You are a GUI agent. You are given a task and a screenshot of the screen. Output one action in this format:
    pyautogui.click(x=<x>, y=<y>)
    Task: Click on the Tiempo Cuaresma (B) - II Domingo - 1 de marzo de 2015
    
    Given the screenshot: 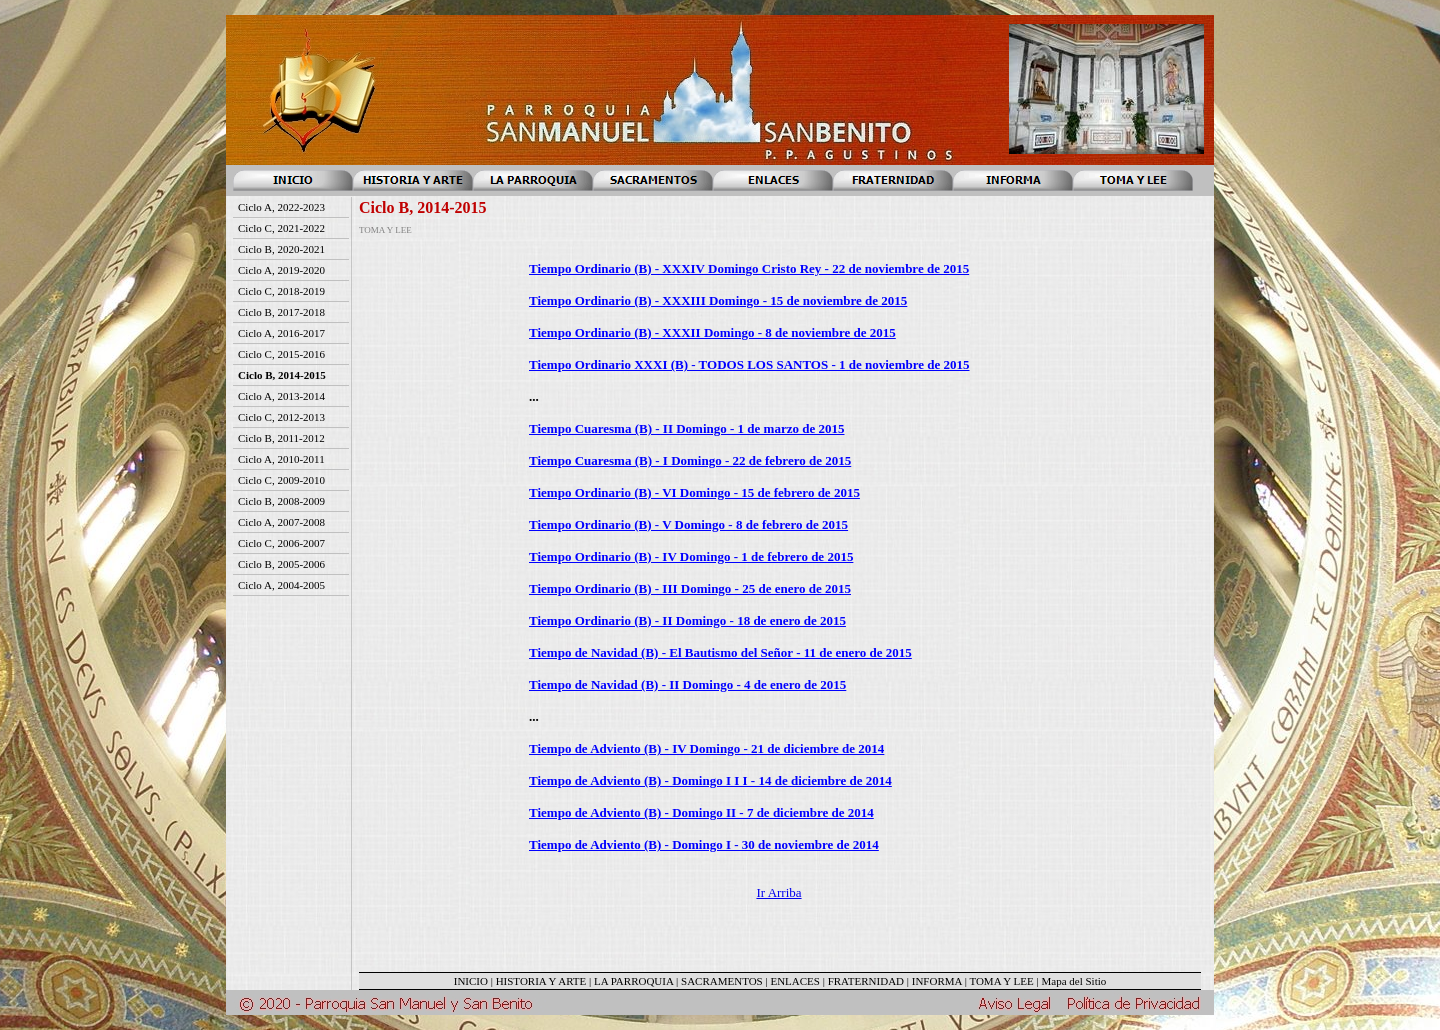 What is the action you would take?
    pyautogui.click(x=686, y=428)
    